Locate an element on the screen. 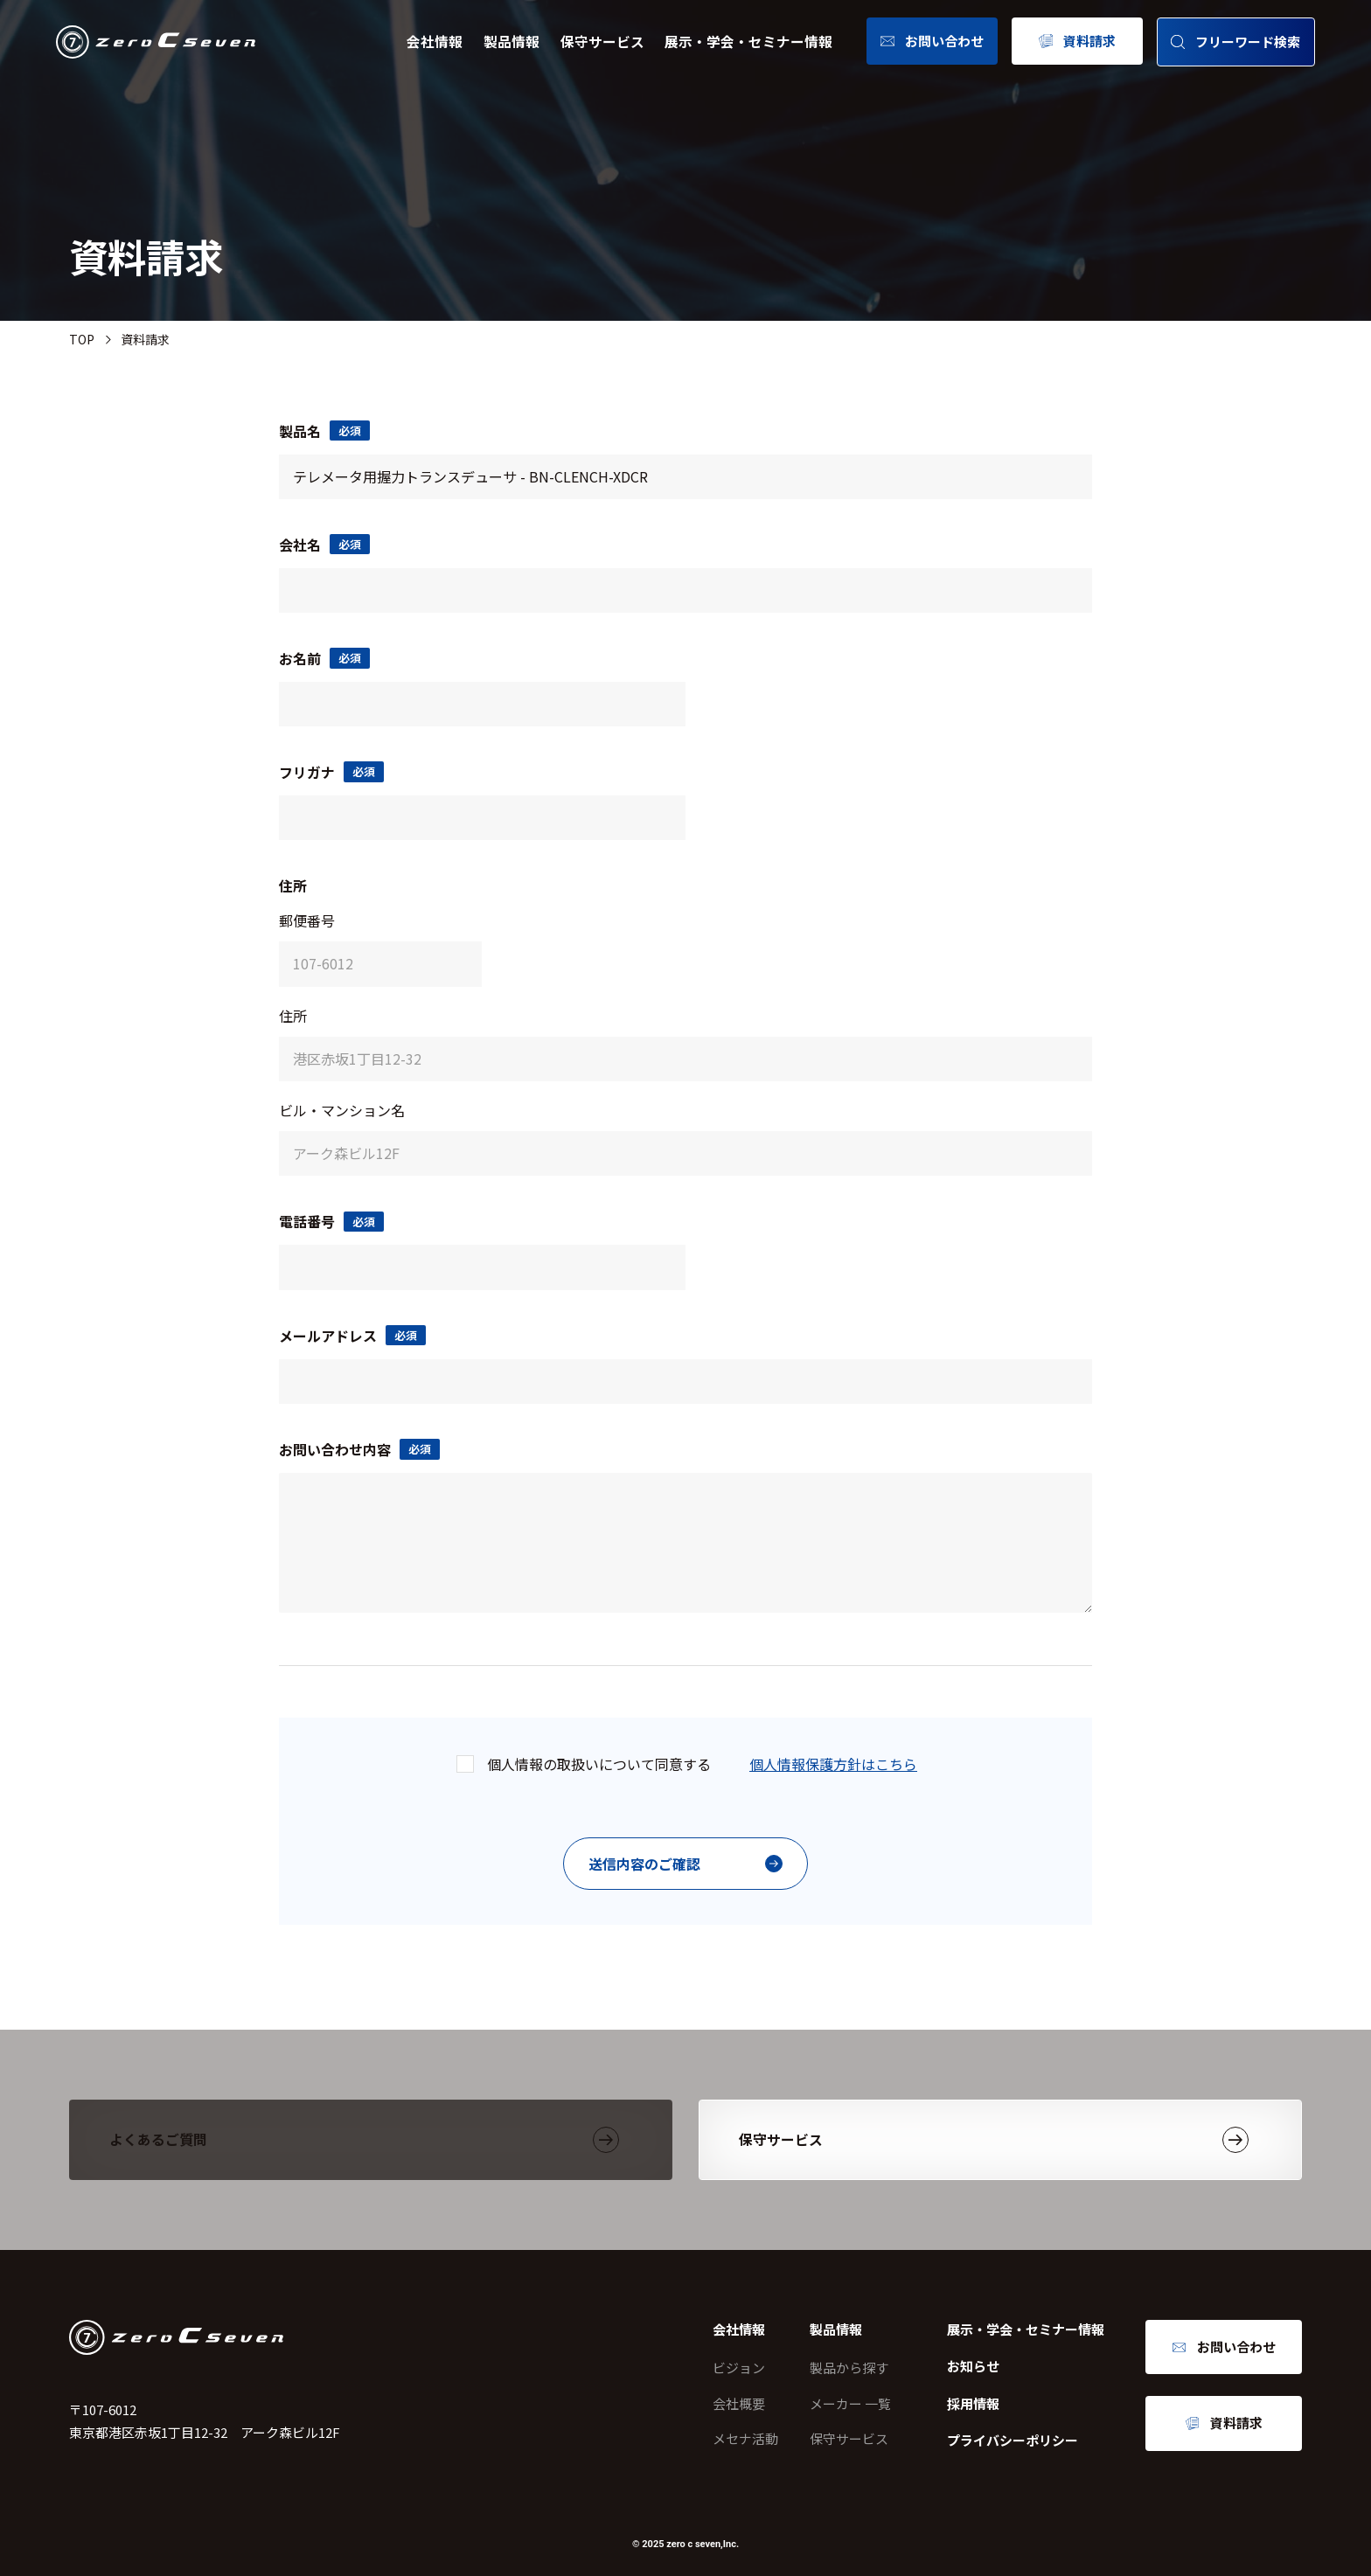  メセナ活動 is located at coordinates (745, 2438).